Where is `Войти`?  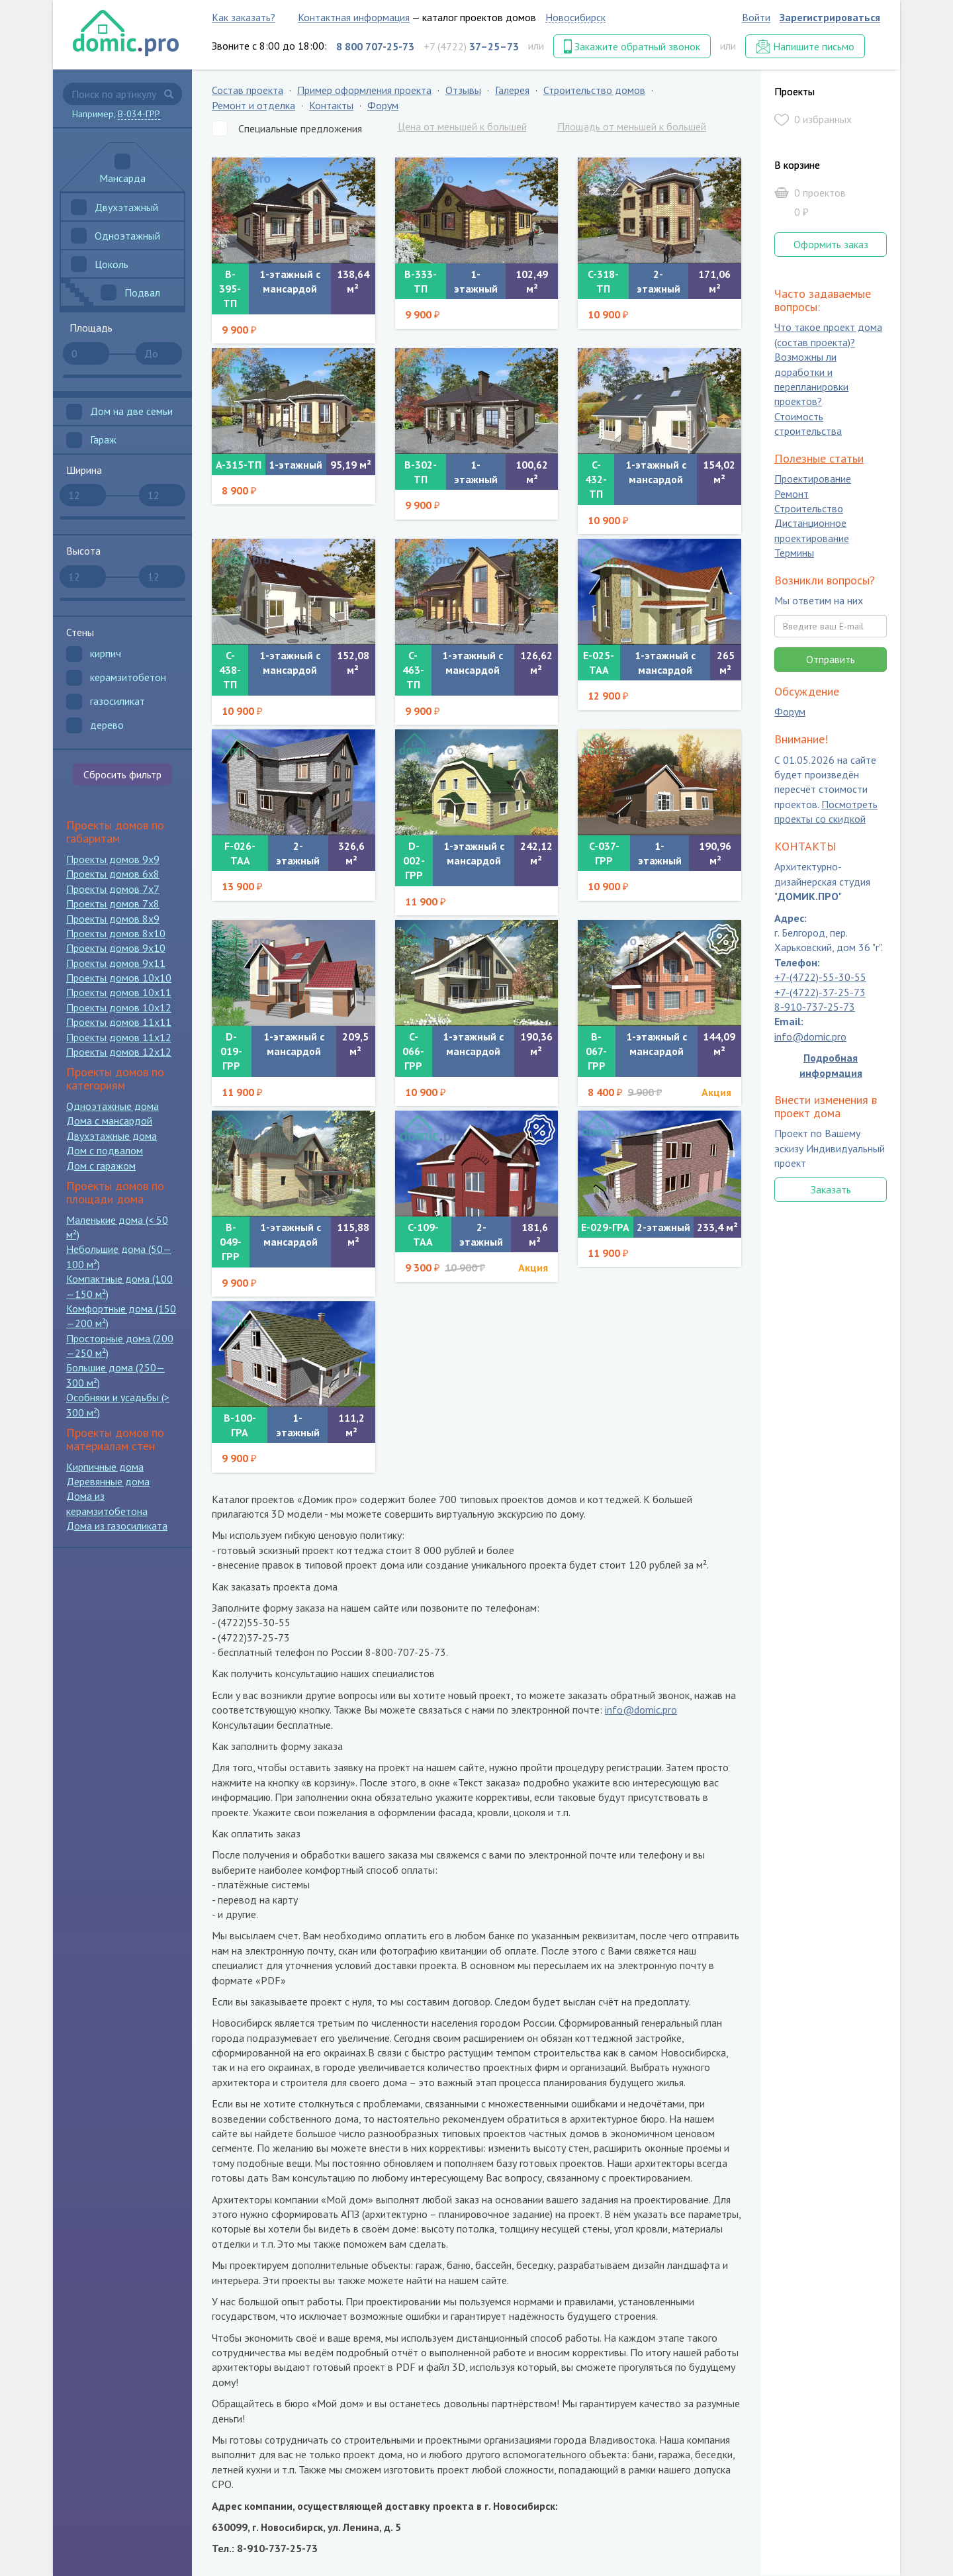 Войти is located at coordinates (756, 17).